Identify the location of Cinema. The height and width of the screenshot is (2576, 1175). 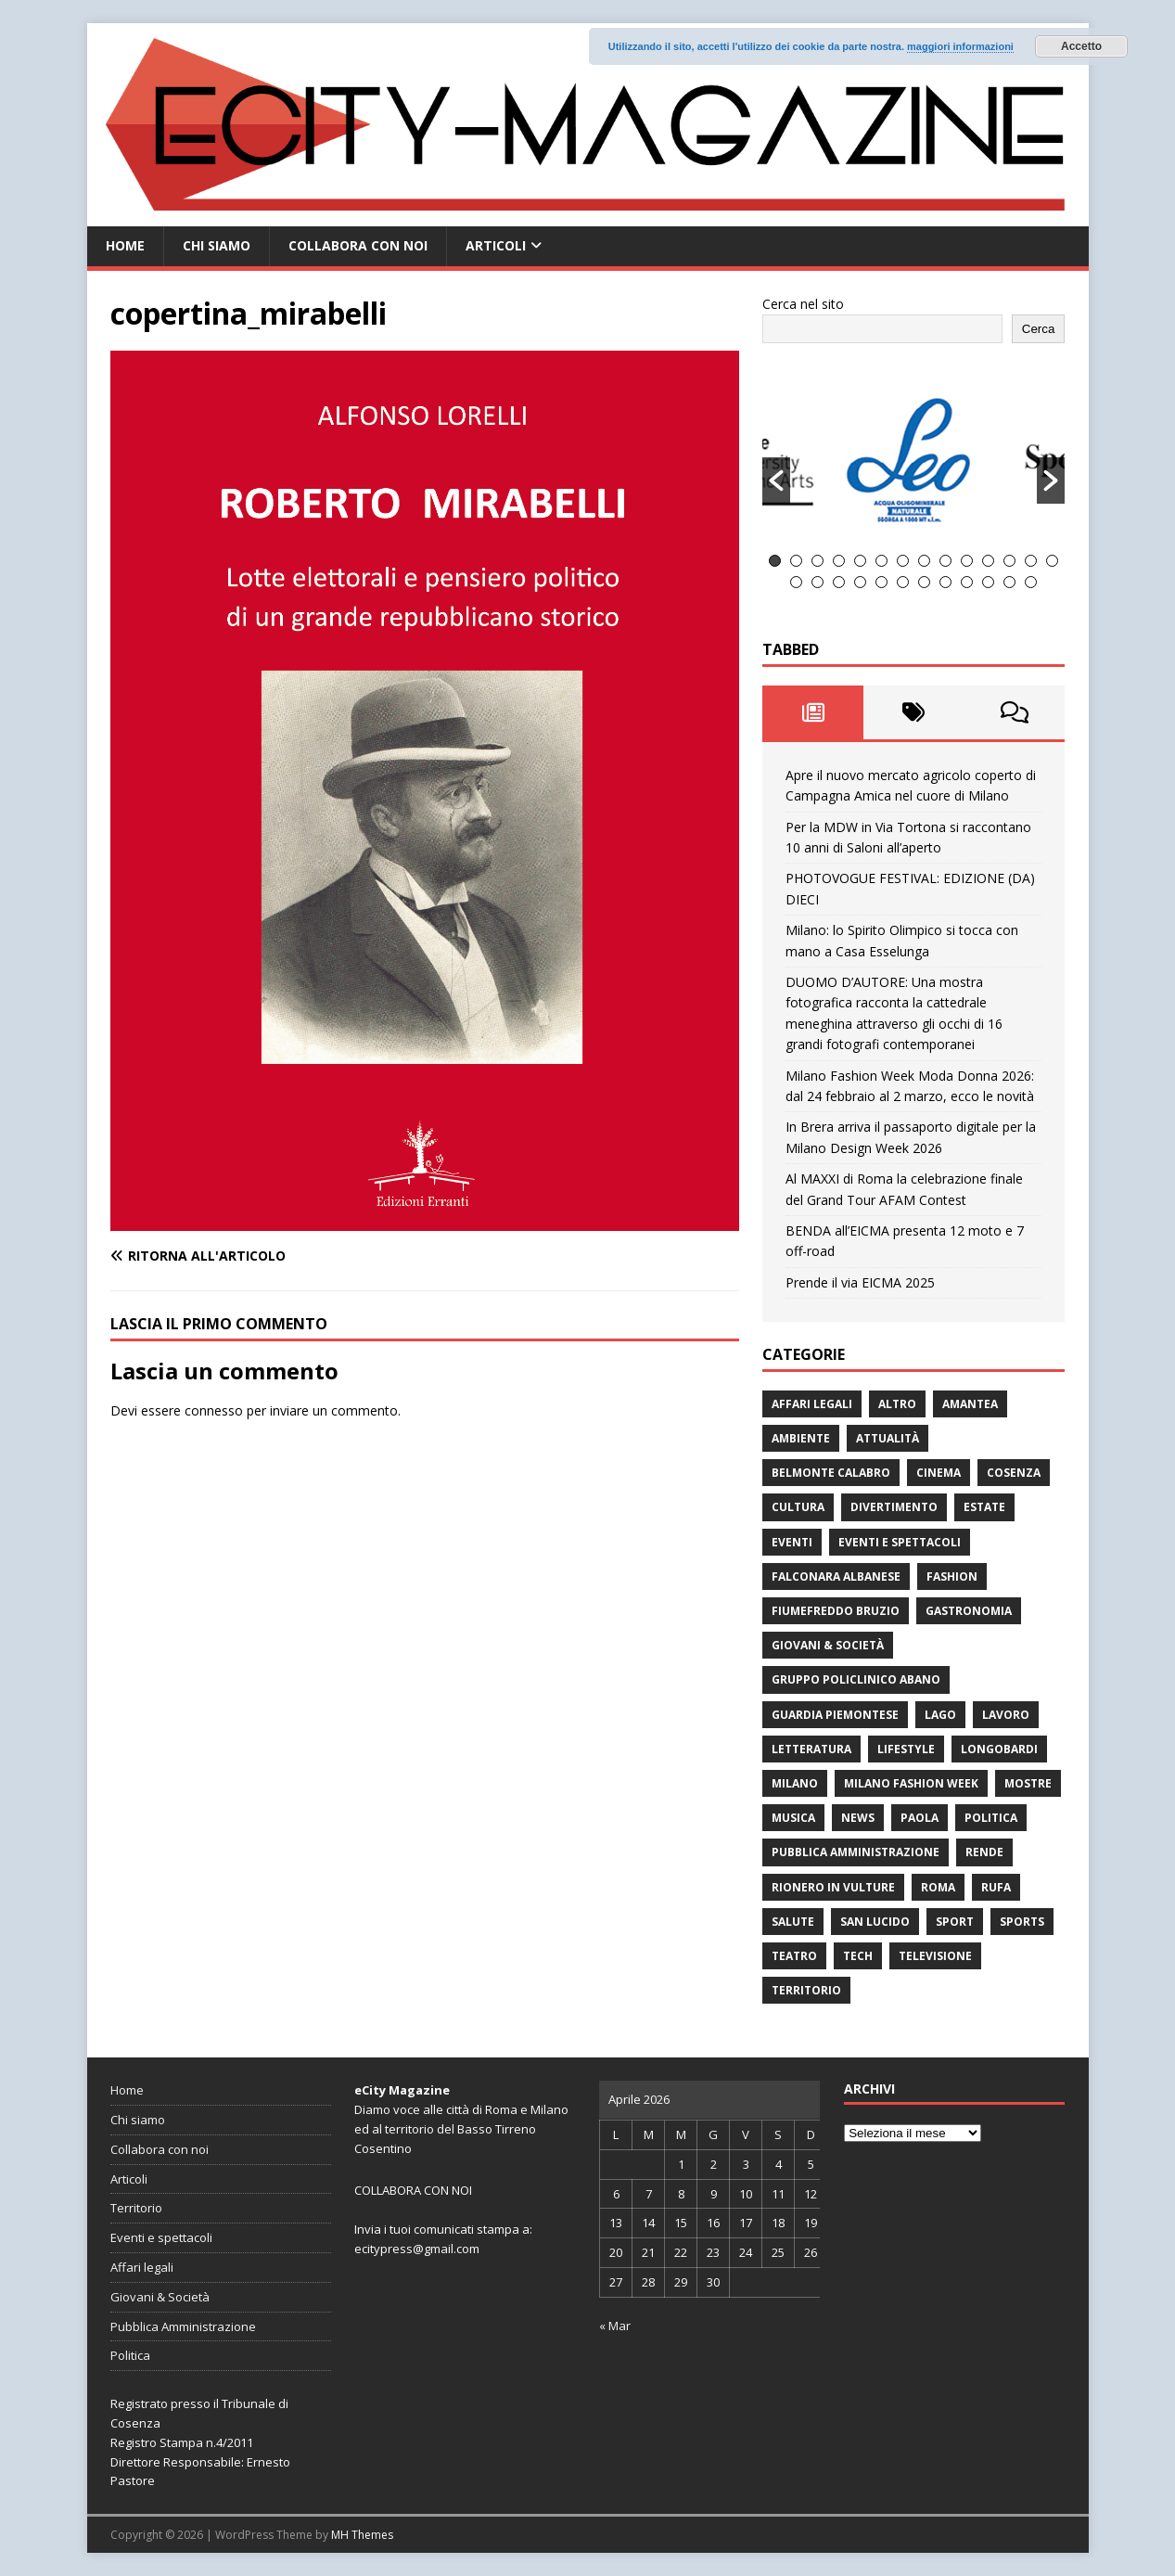
(938, 1472).